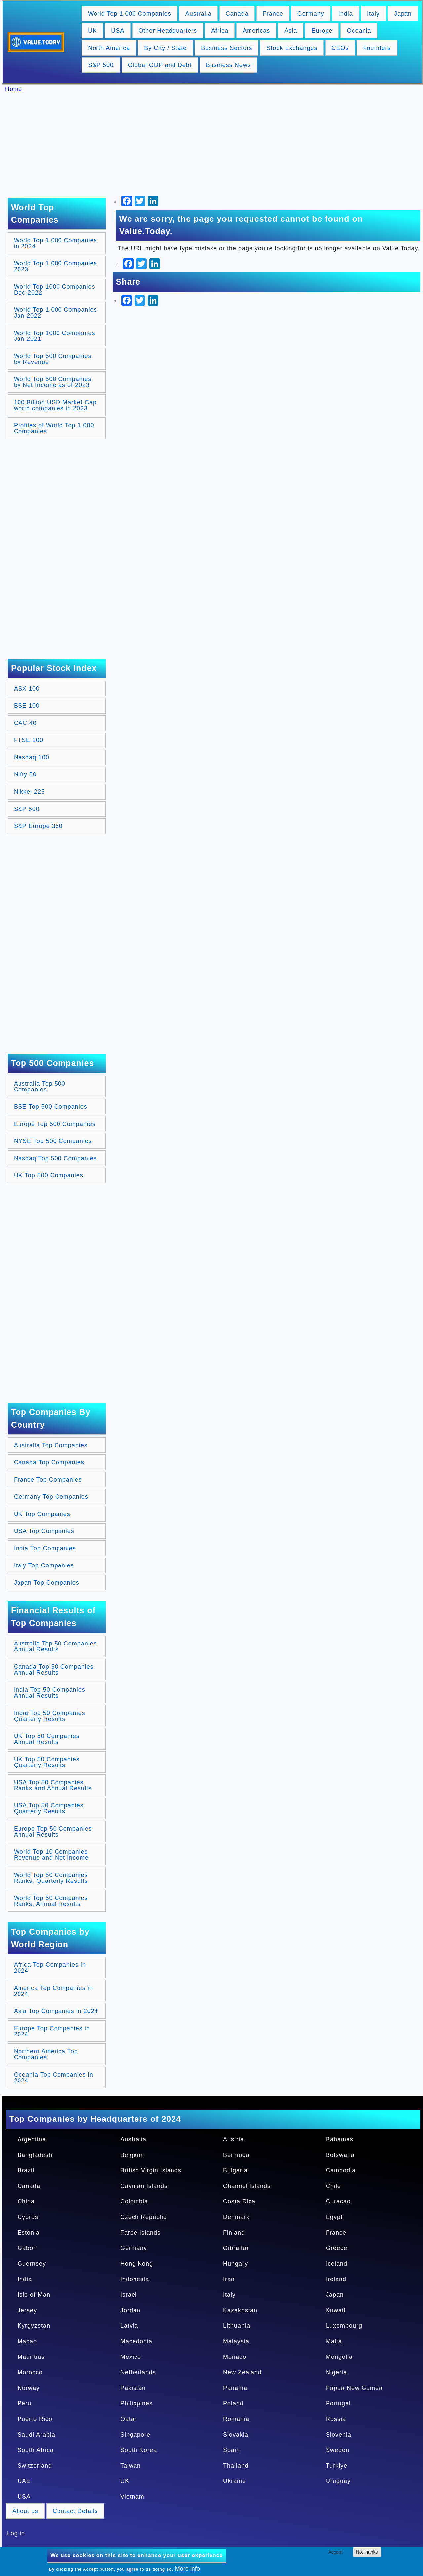 The image size is (423, 2576). I want to click on Pakistan, so click(133, 2388).